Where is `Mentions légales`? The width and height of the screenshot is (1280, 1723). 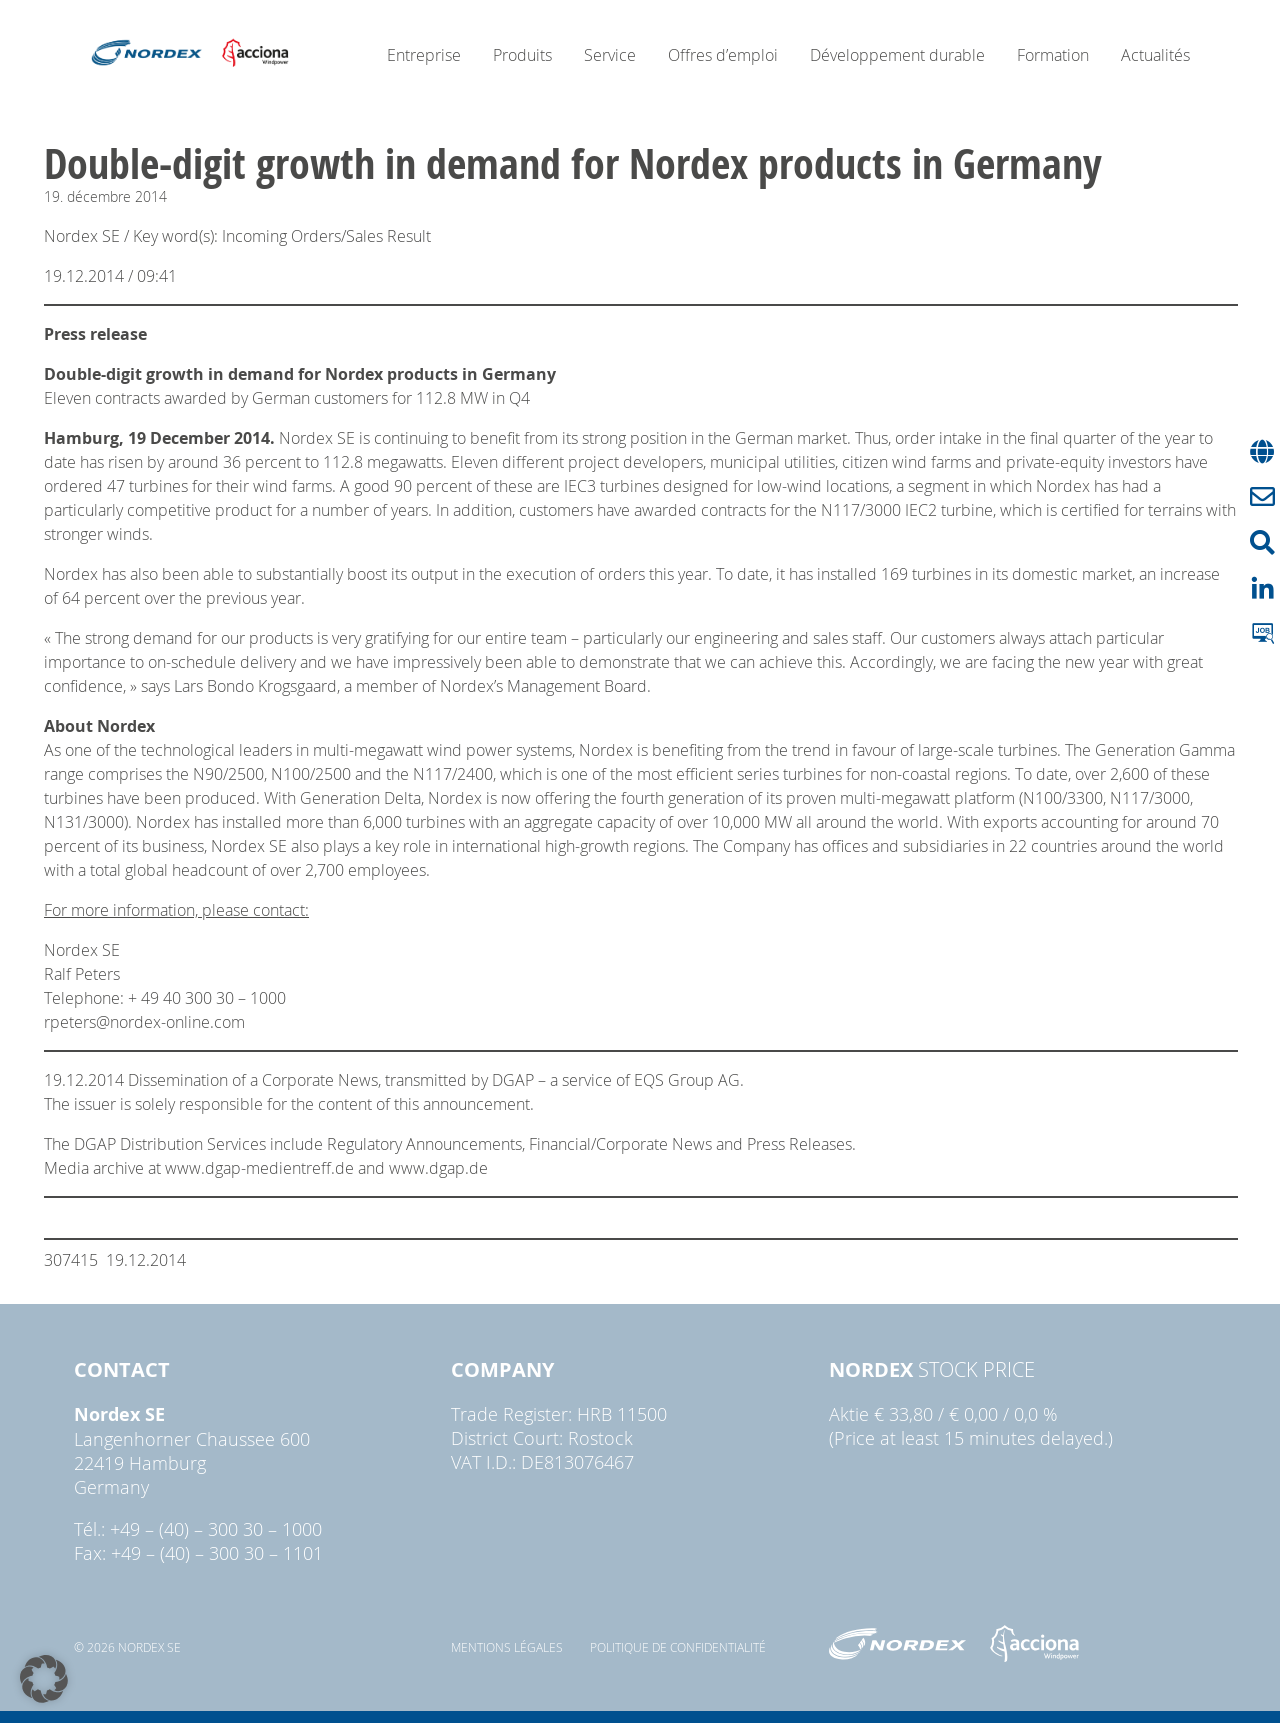
Mentions légales is located at coordinates (507, 1647).